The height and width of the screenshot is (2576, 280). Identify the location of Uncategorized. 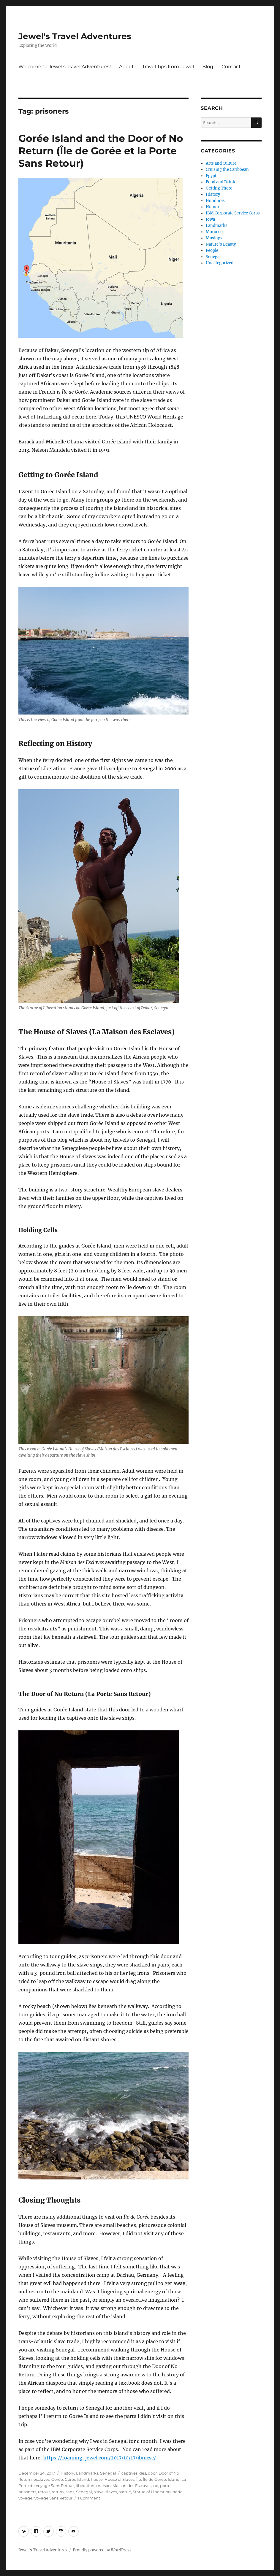
(219, 262).